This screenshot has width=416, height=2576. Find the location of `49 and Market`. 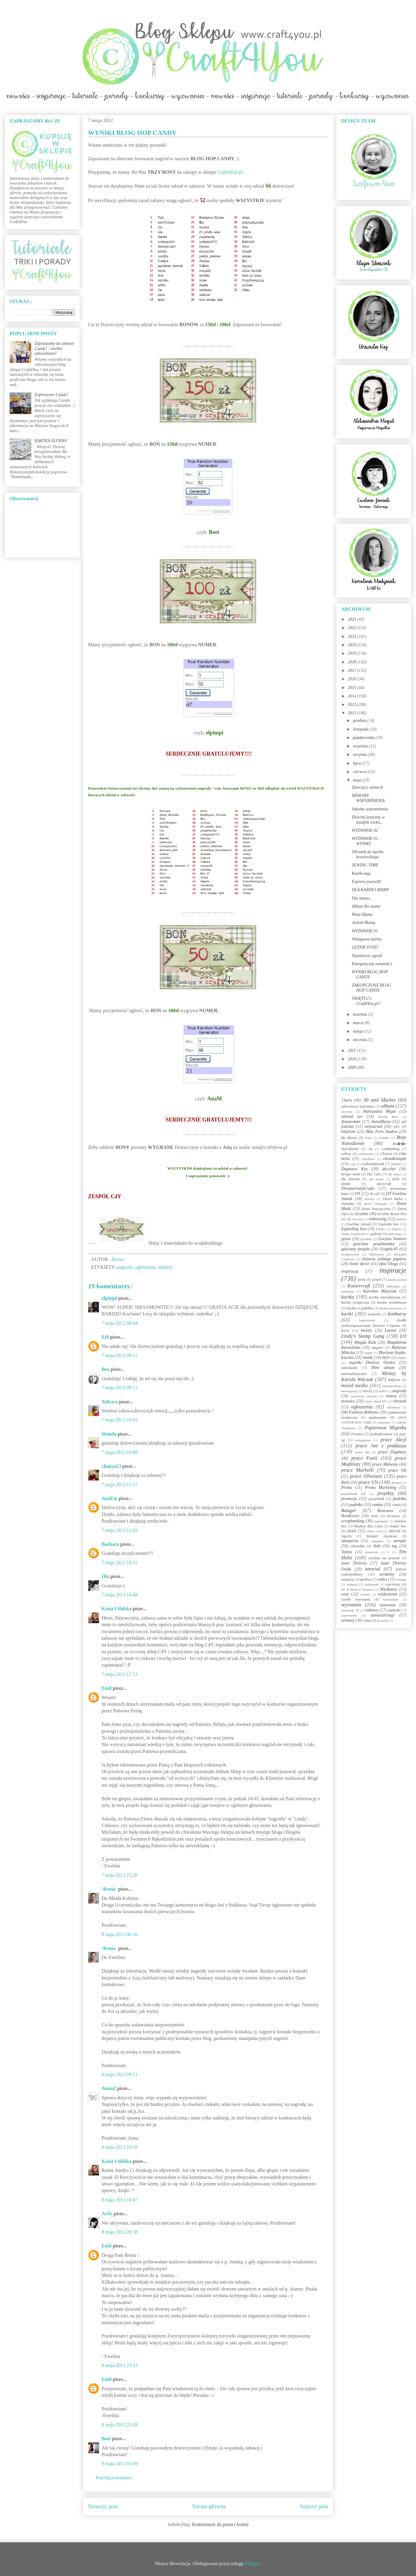

49 and Market is located at coordinates (380, 1100).